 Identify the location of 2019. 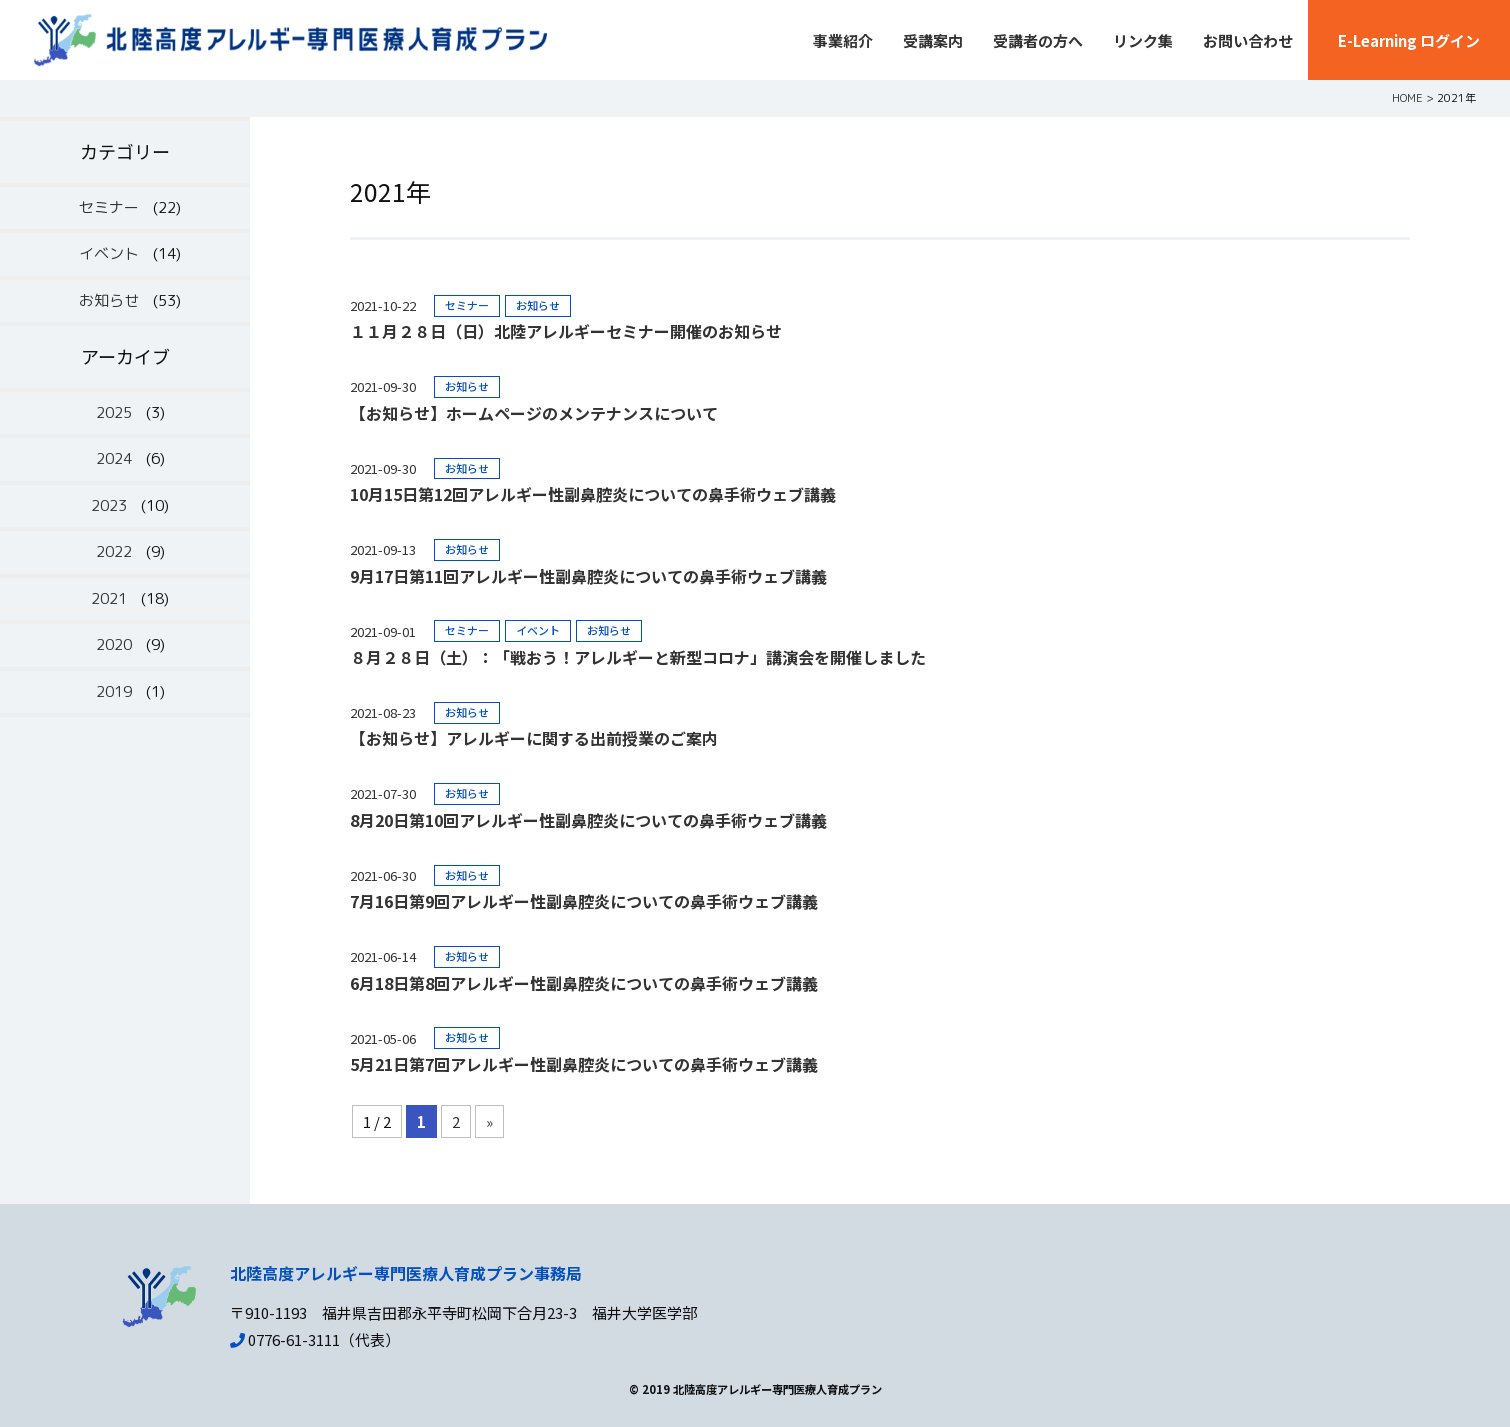
(114, 691).